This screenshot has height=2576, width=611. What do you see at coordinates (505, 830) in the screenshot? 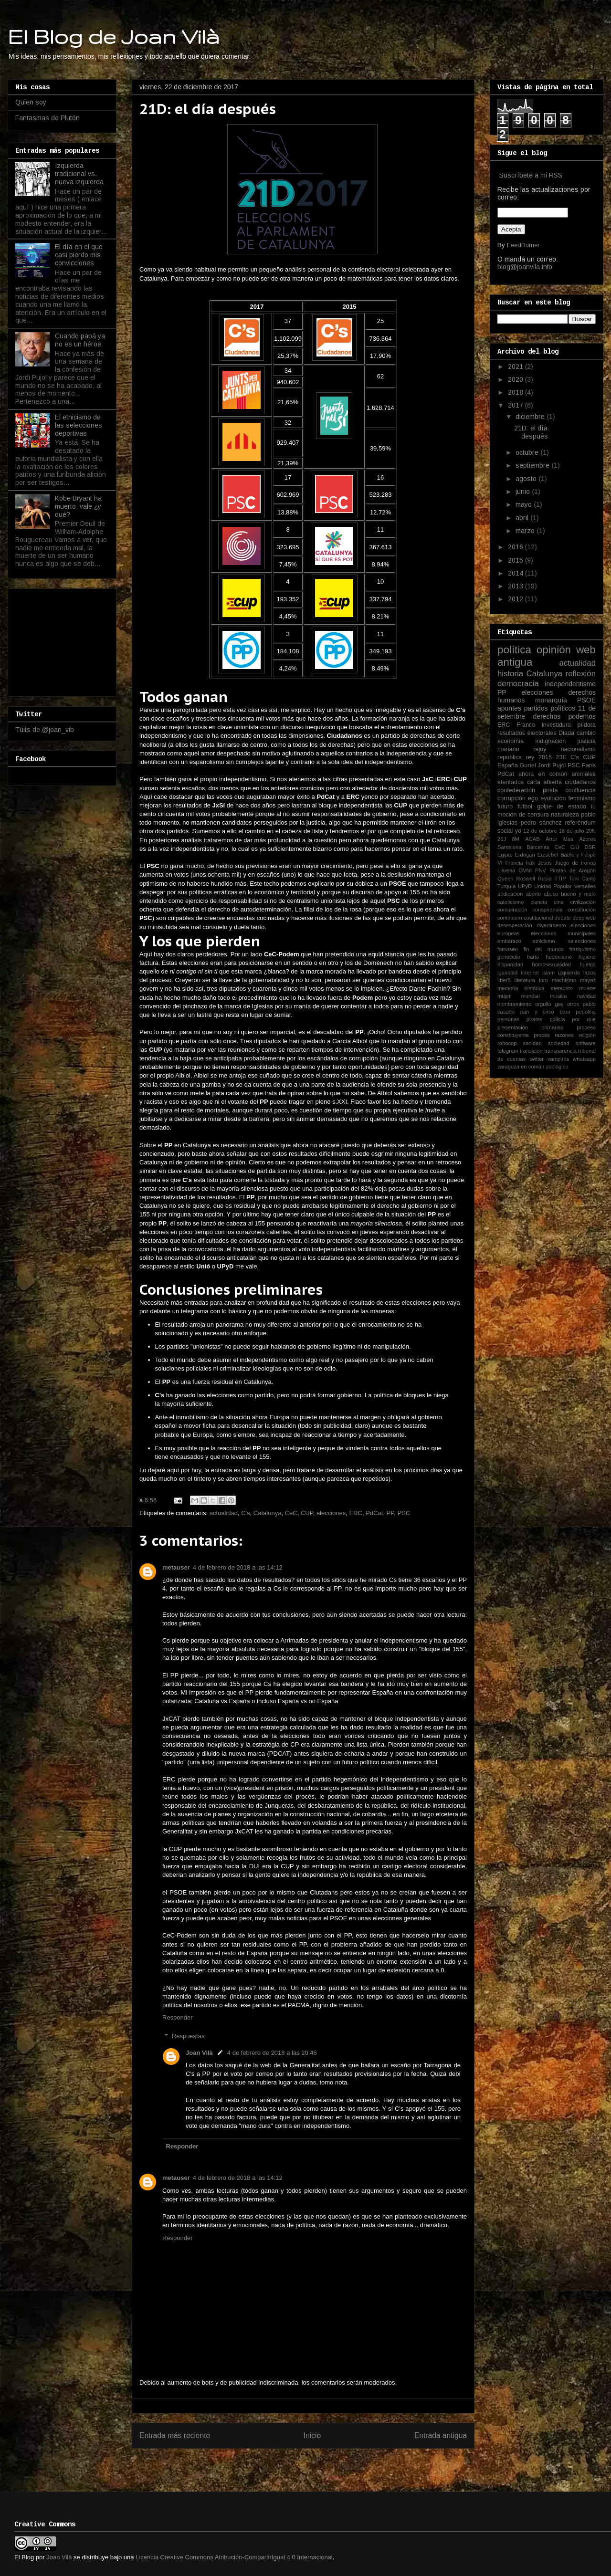
I see `social` at bounding box center [505, 830].